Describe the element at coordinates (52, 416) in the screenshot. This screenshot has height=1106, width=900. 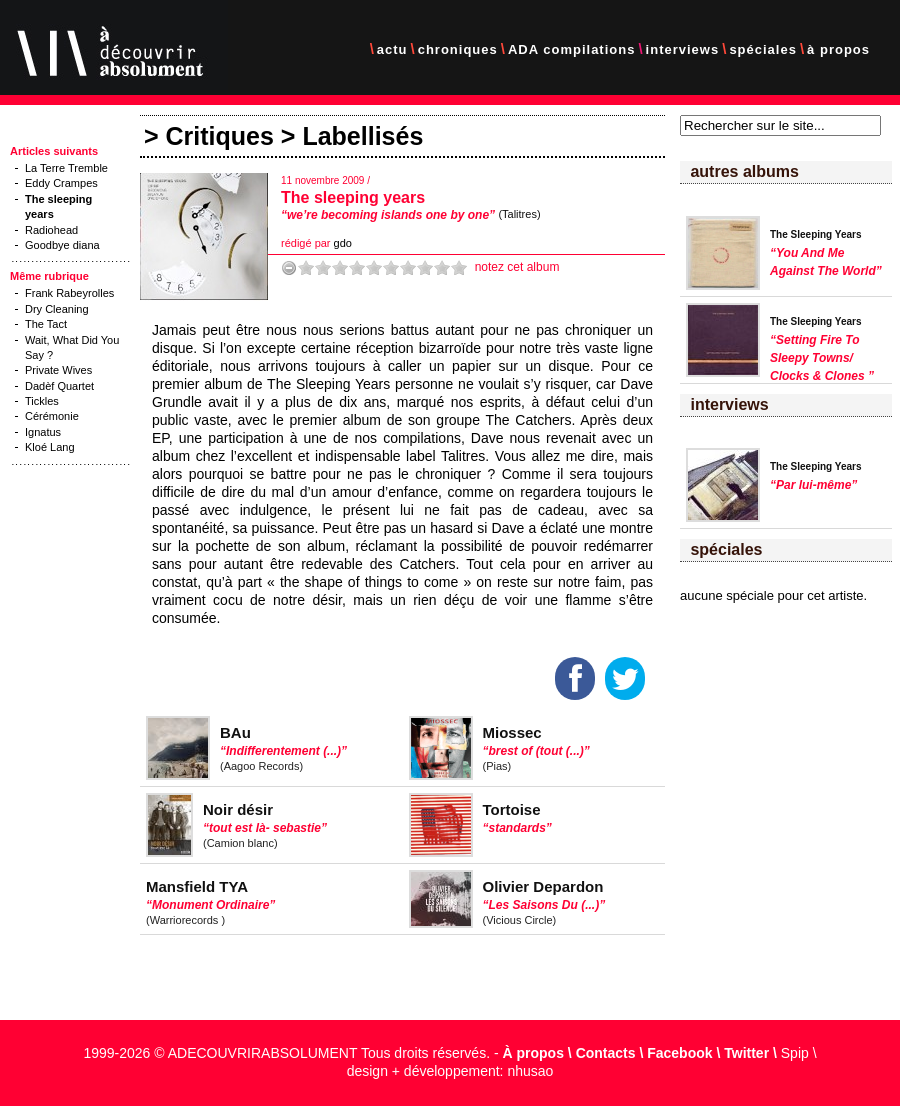
I see `Cérémonie` at that location.